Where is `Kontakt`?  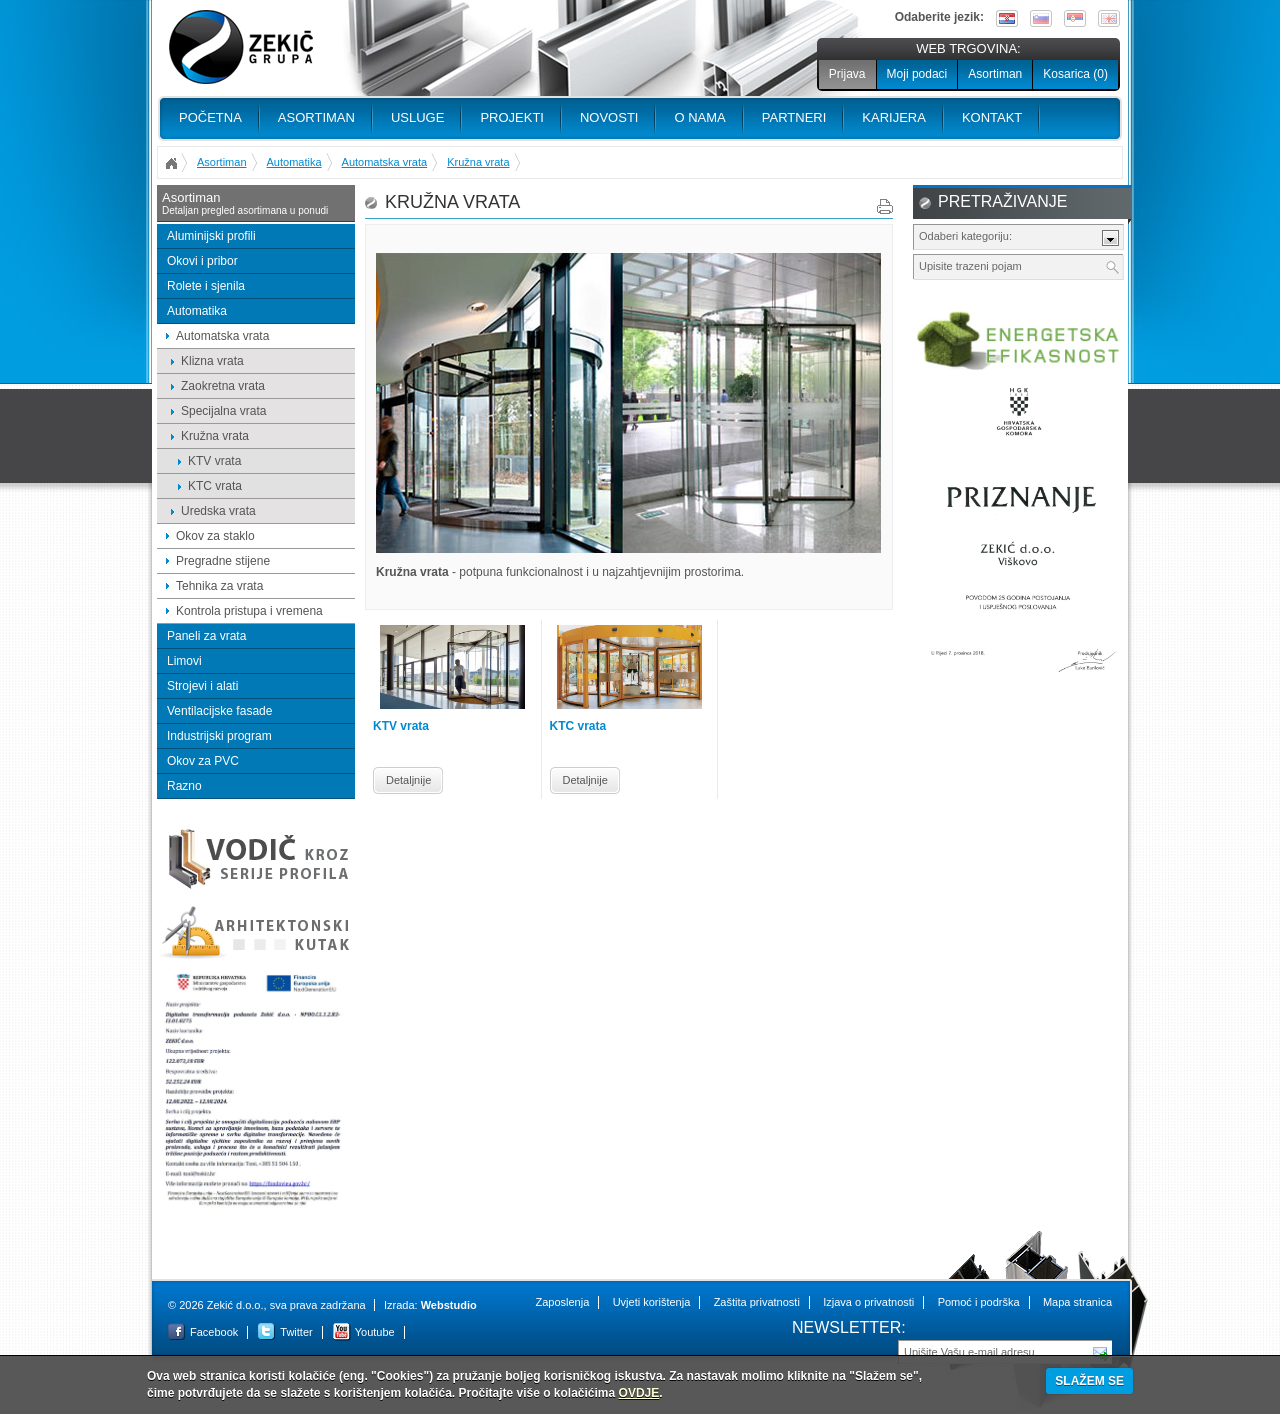 Kontakt is located at coordinates (992, 117).